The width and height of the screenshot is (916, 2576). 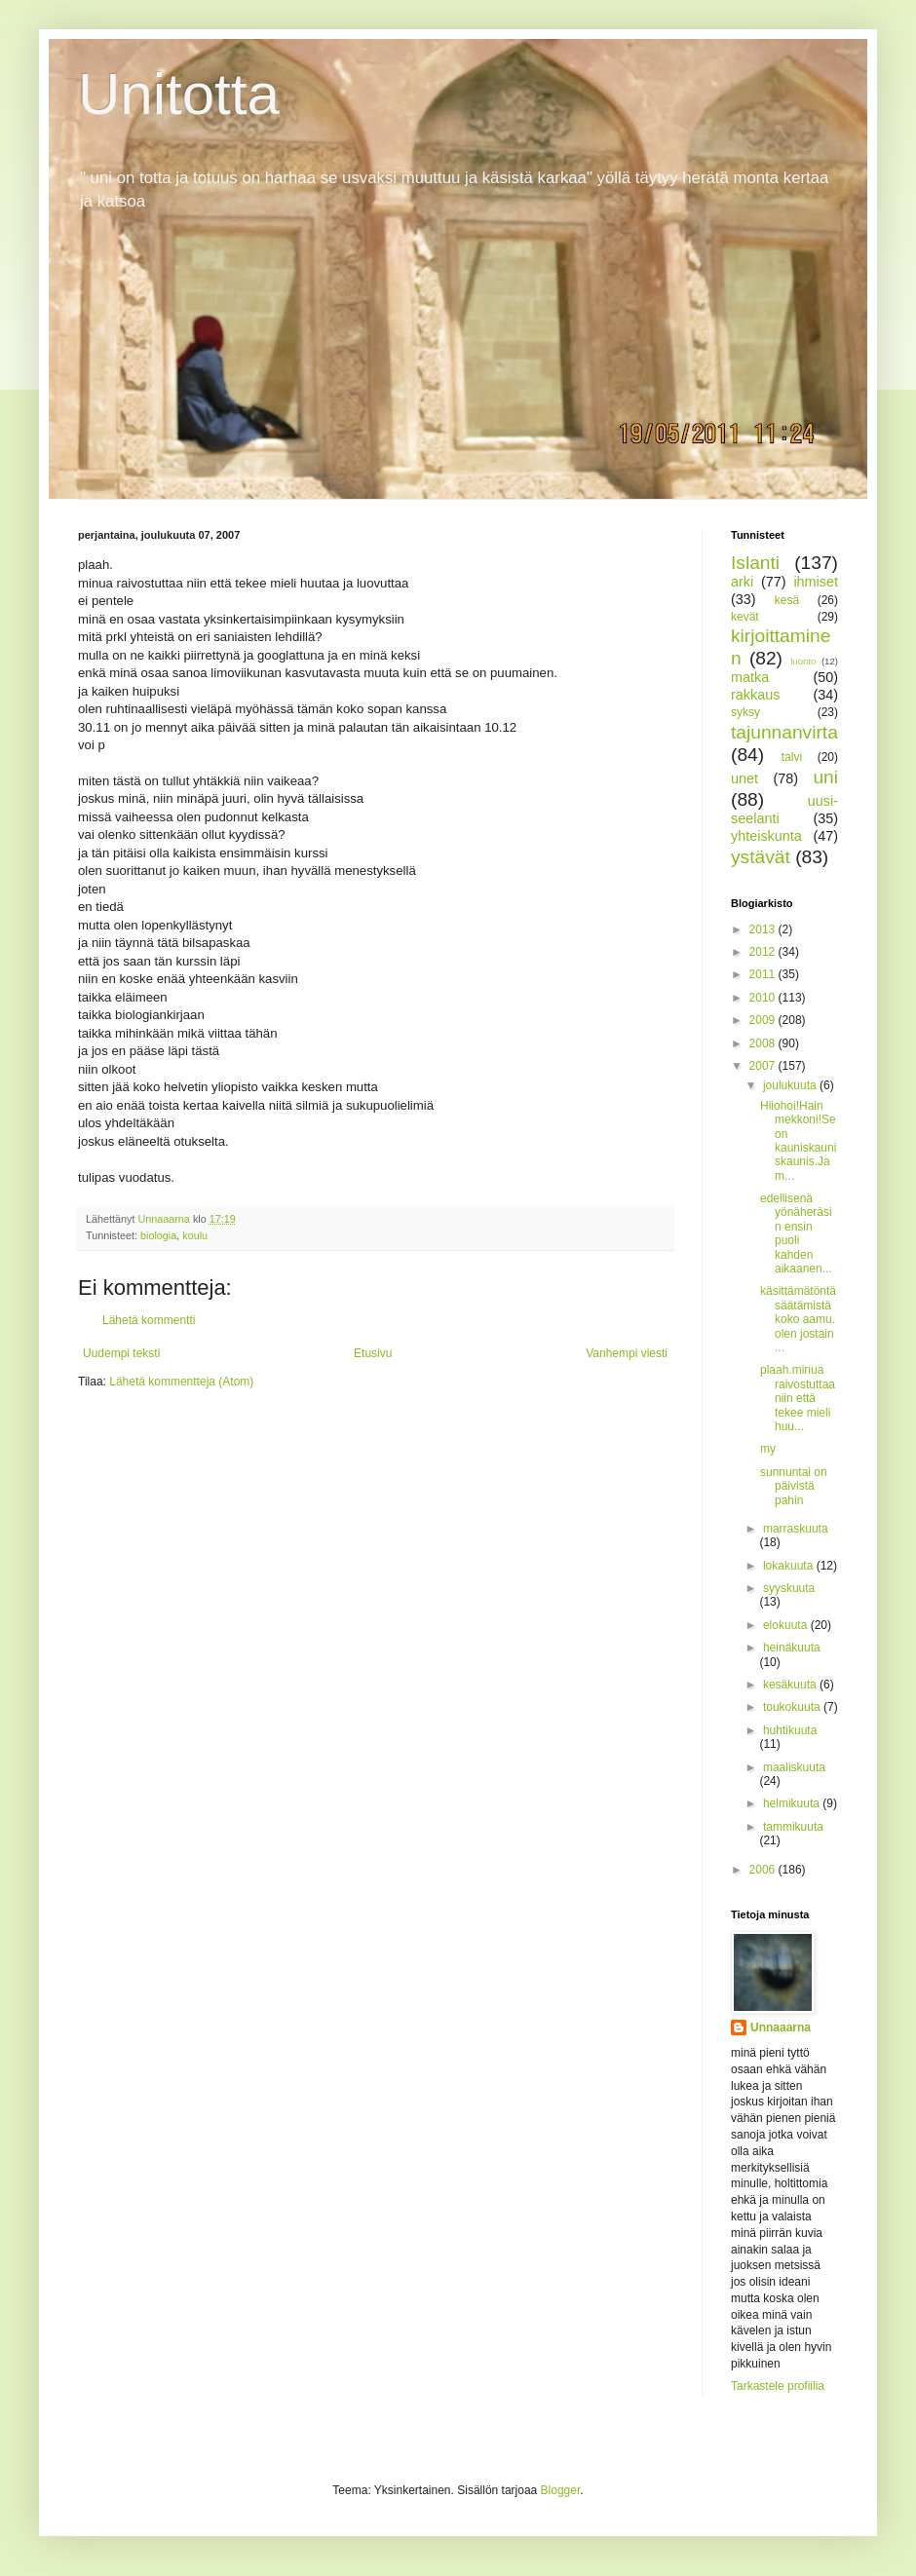 What do you see at coordinates (158, 1235) in the screenshot?
I see `biologia` at bounding box center [158, 1235].